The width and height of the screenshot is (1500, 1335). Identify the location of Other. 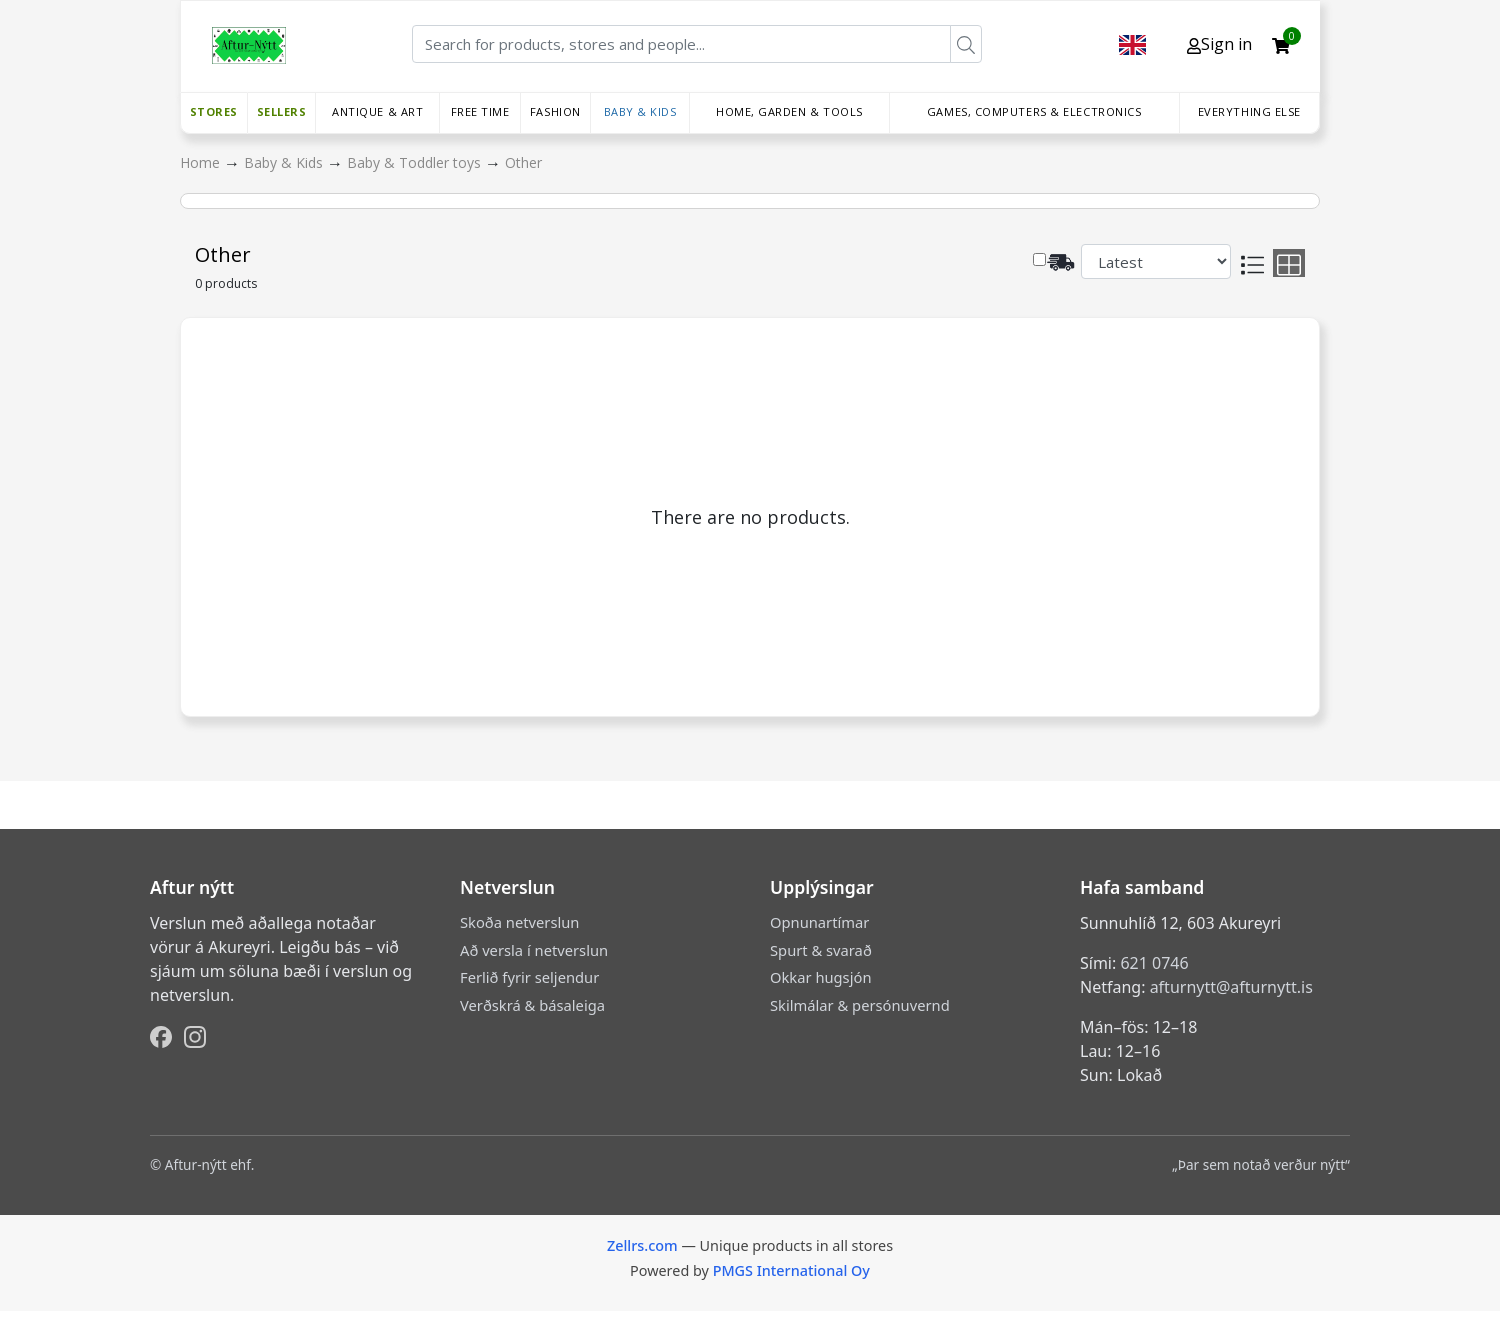
(523, 162).